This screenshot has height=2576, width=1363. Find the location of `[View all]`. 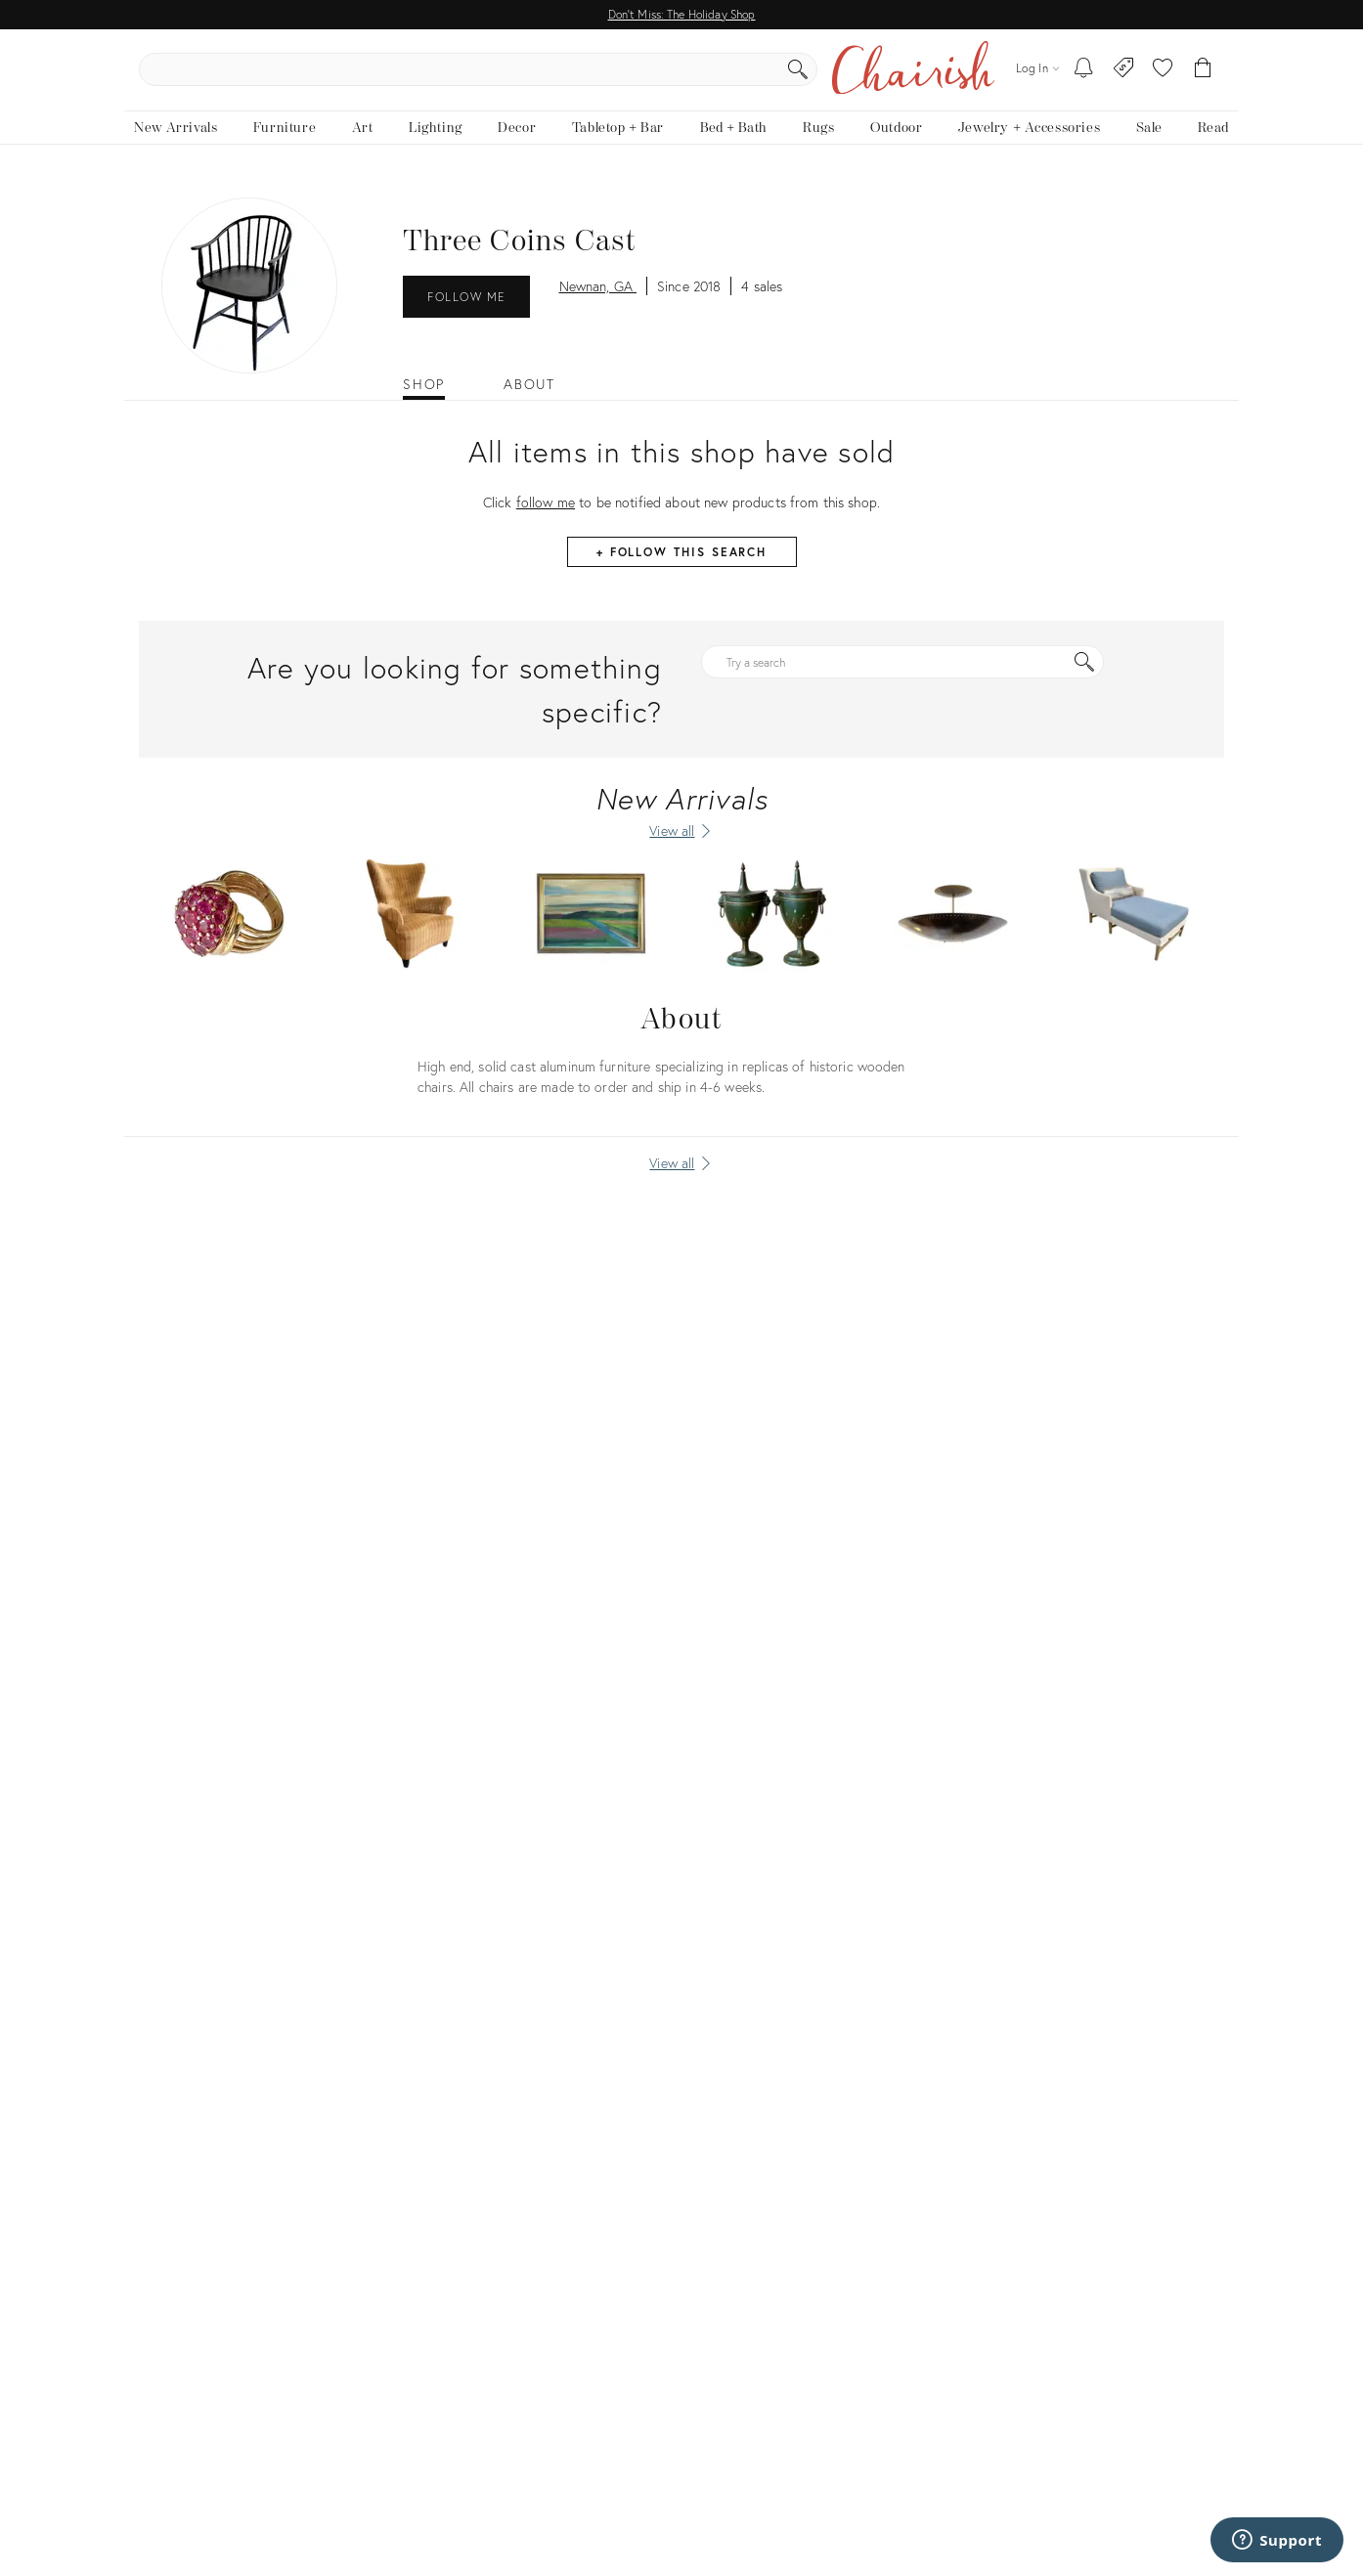

[View all] is located at coordinates (681, 1180).